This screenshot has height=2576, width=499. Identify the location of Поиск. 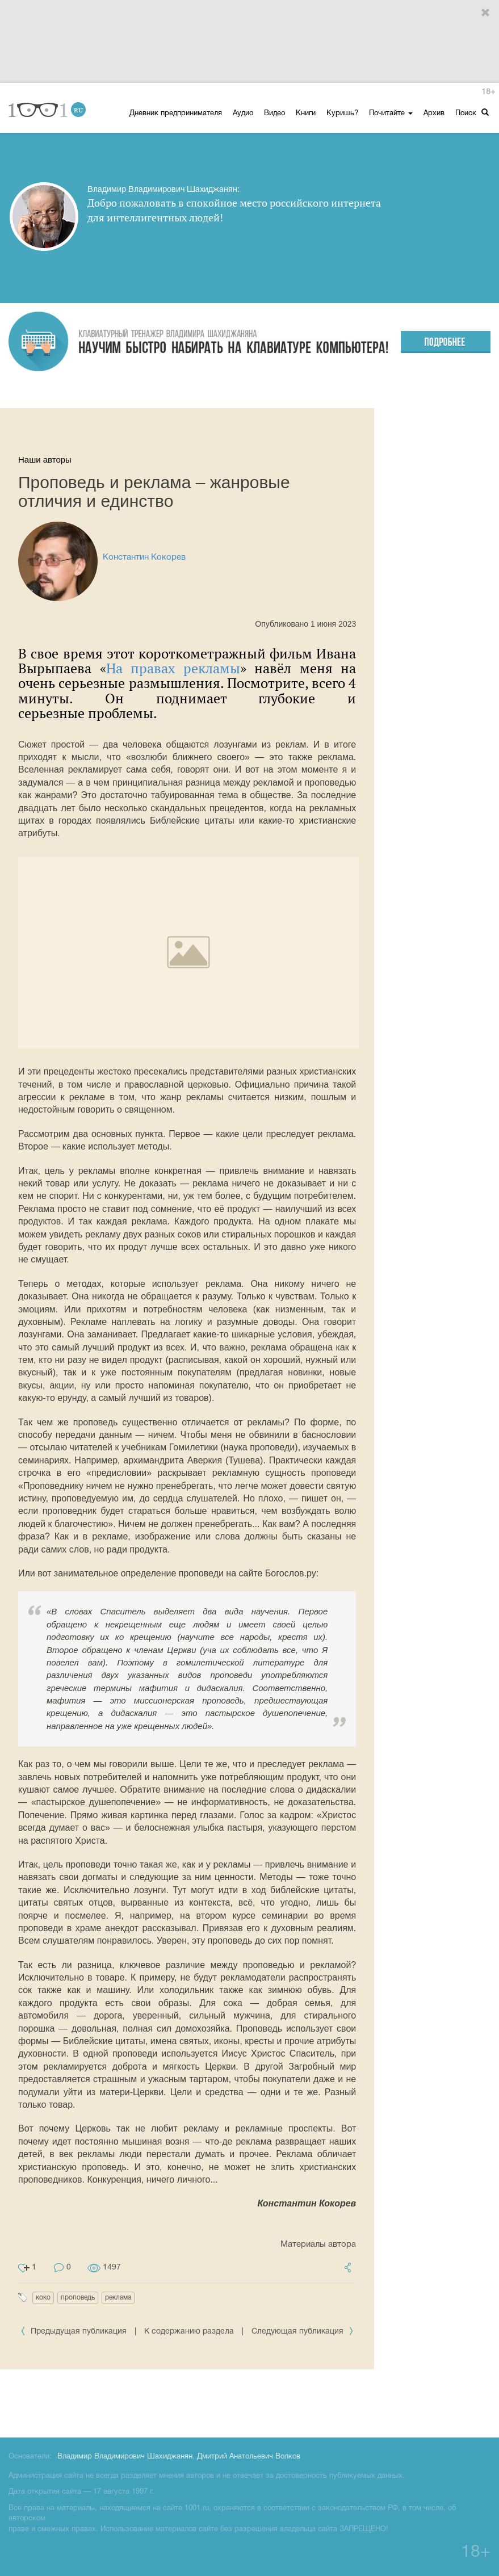
(472, 112).